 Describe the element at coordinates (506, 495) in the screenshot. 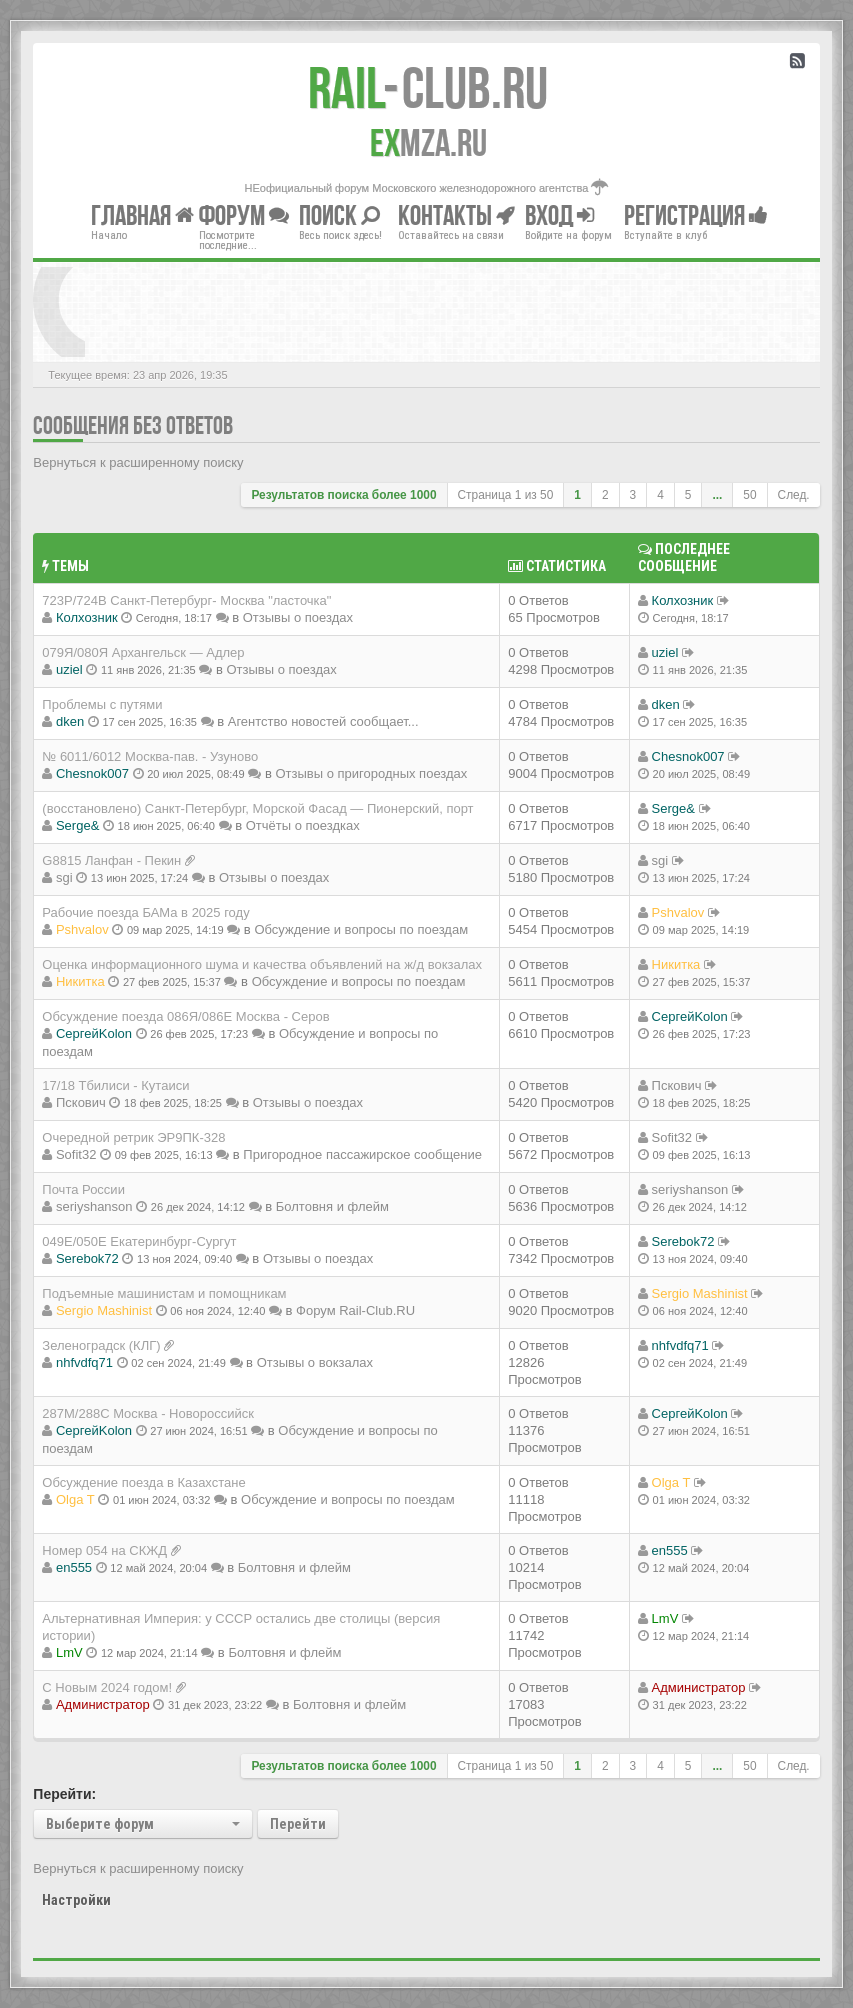

I see `Страница из` at that location.